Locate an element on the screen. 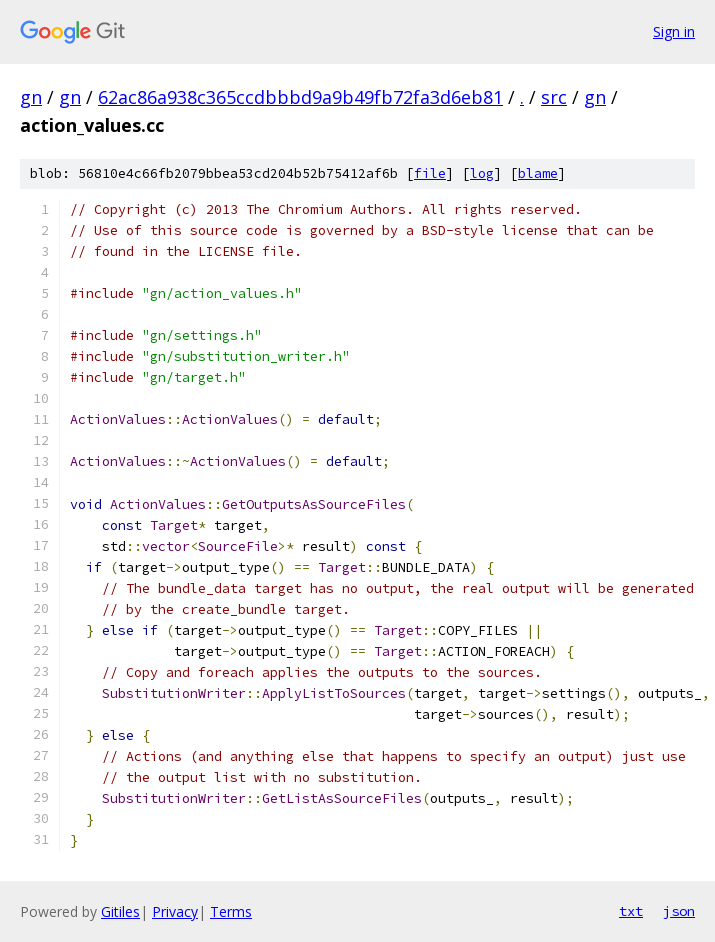 The width and height of the screenshot is (715, 942). Sign in is located at coordinates (674, 31).